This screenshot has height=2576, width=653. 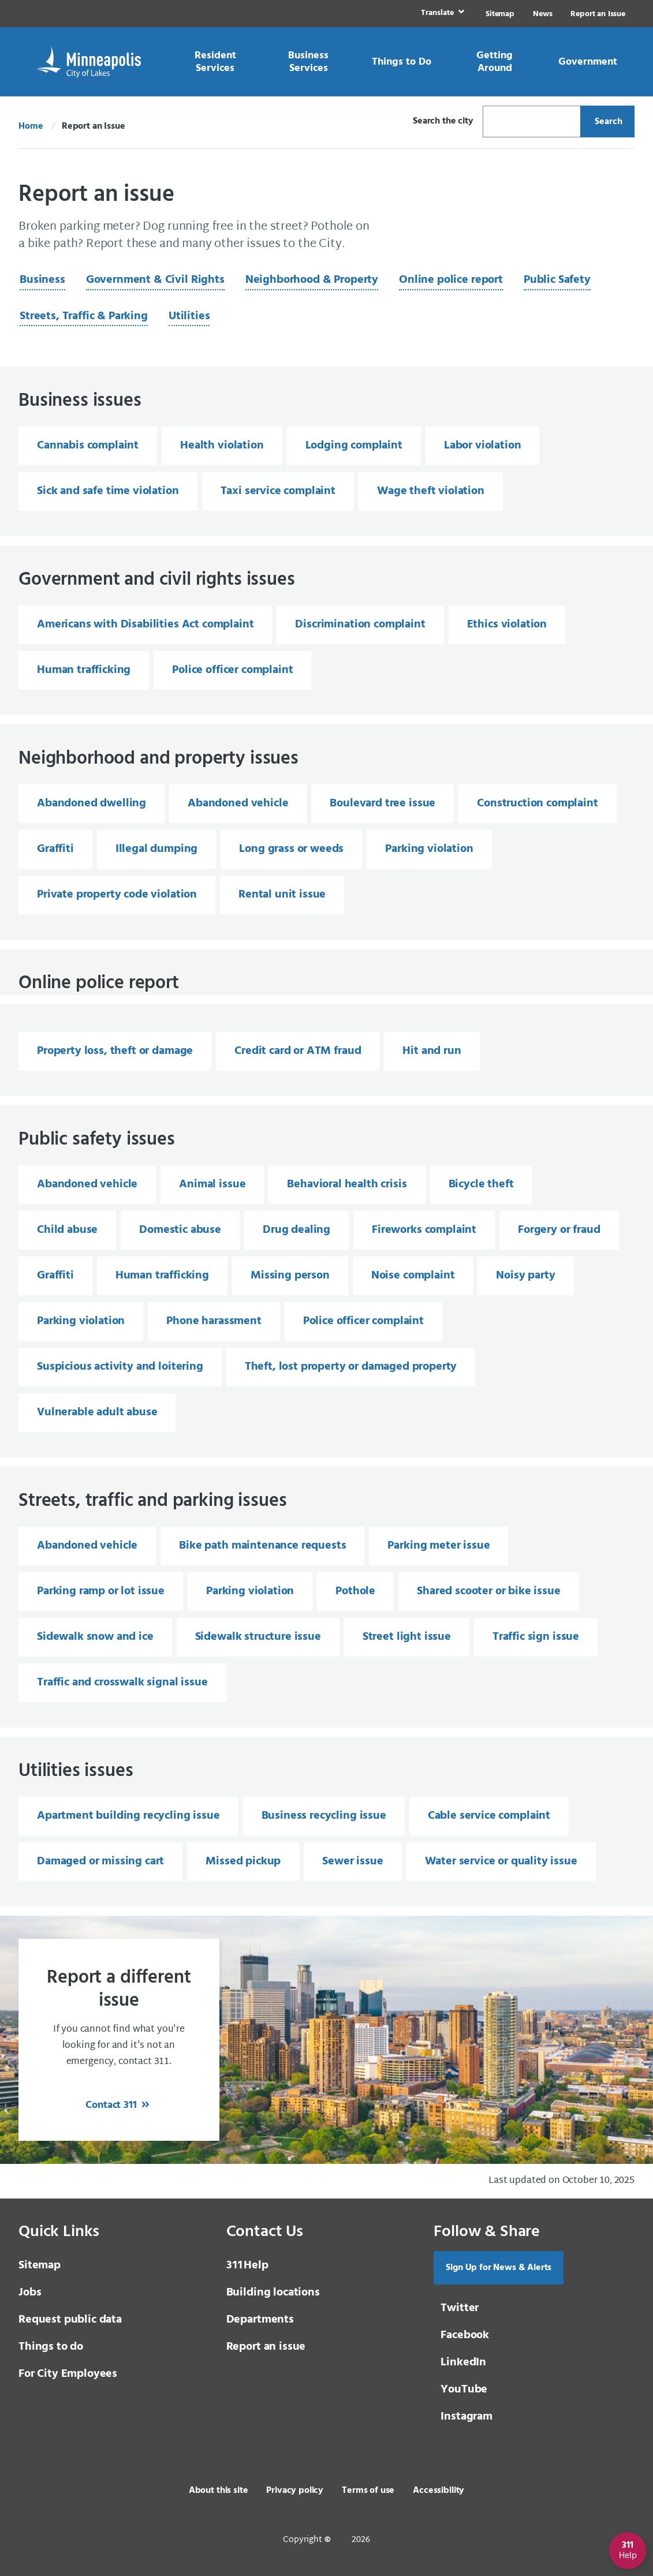 What do you see at coordinates (29, 2292) in the screenshot?
I see `Jobs` at bounding box center [29, 2292].